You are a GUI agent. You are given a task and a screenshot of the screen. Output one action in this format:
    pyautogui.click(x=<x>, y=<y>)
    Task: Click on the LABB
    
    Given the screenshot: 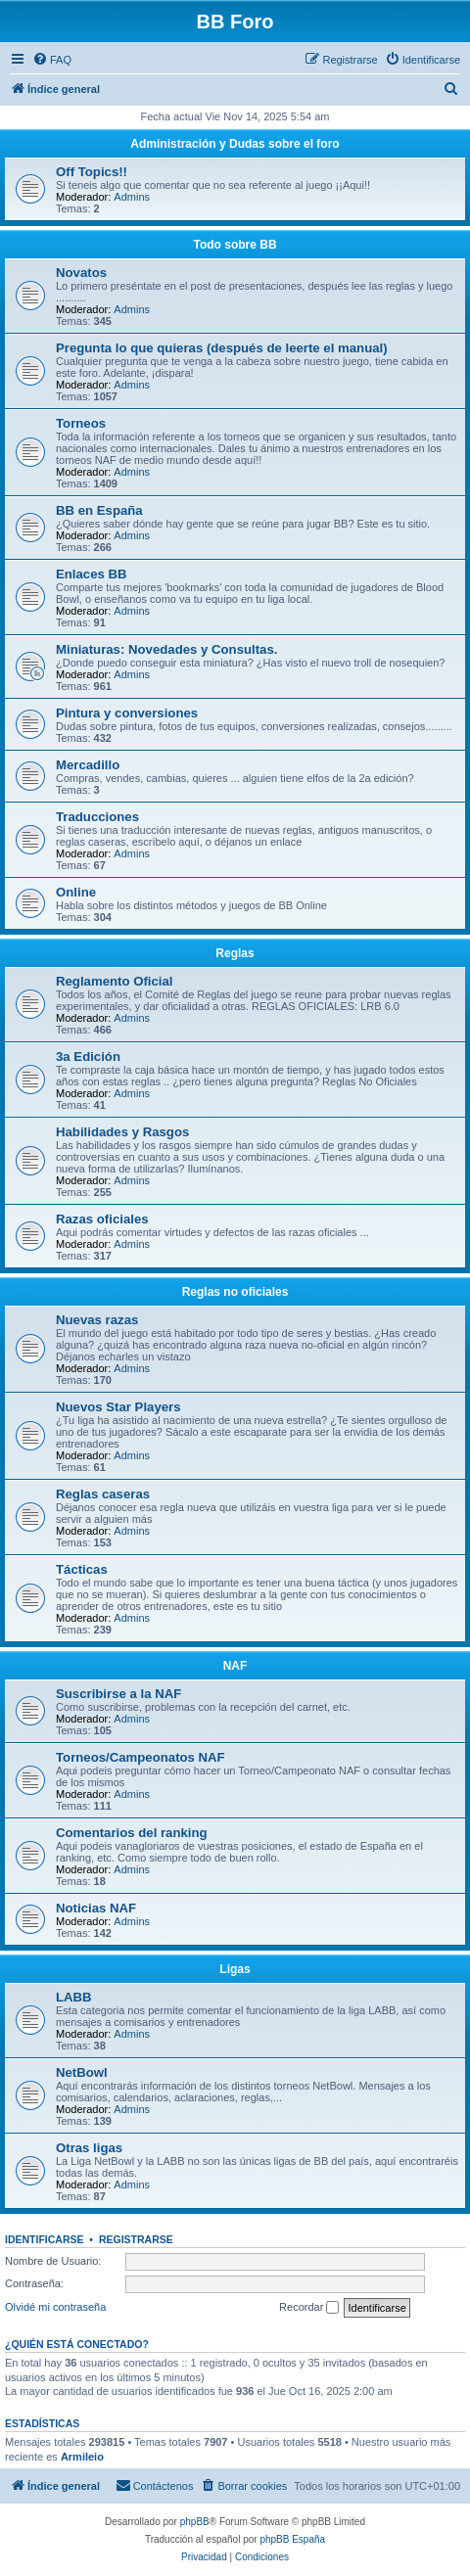 What is the action you would take?
    pyautogui.click(x=74, y=1997)
    